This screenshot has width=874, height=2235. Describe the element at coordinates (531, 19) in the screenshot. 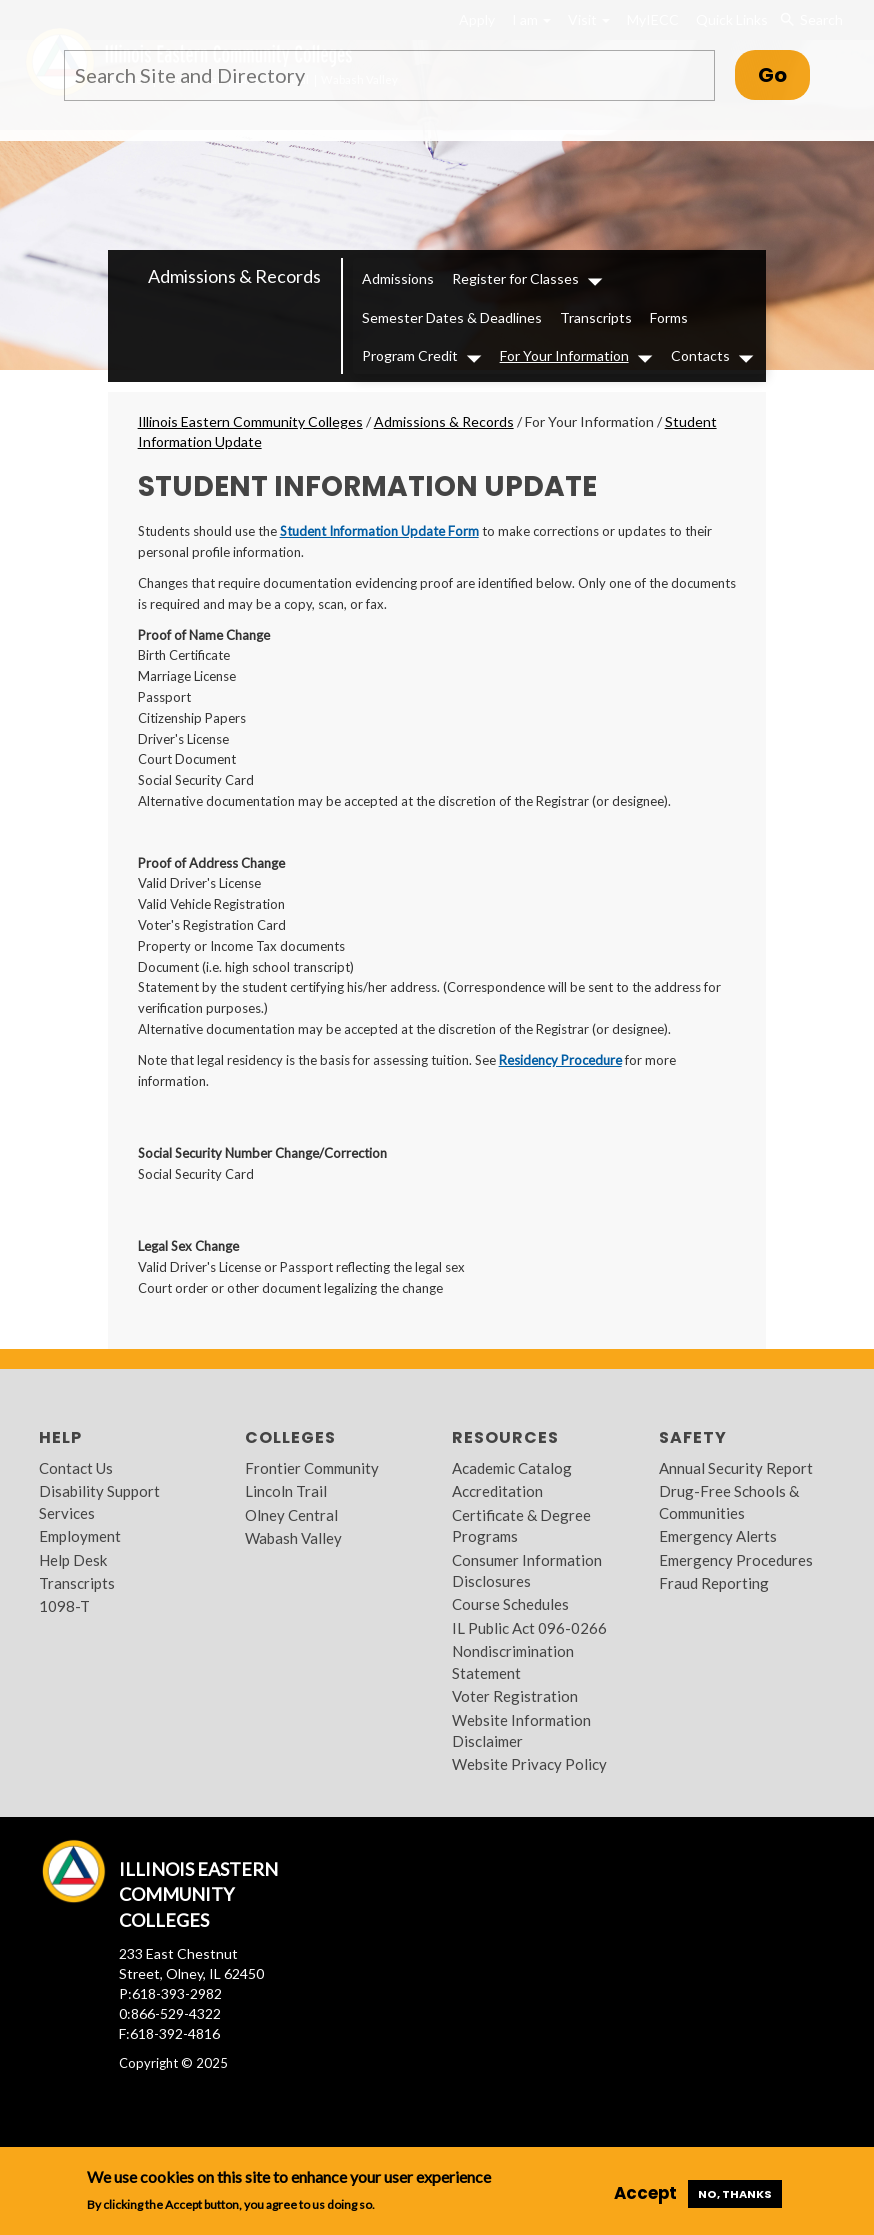

I see `I am` at that location.